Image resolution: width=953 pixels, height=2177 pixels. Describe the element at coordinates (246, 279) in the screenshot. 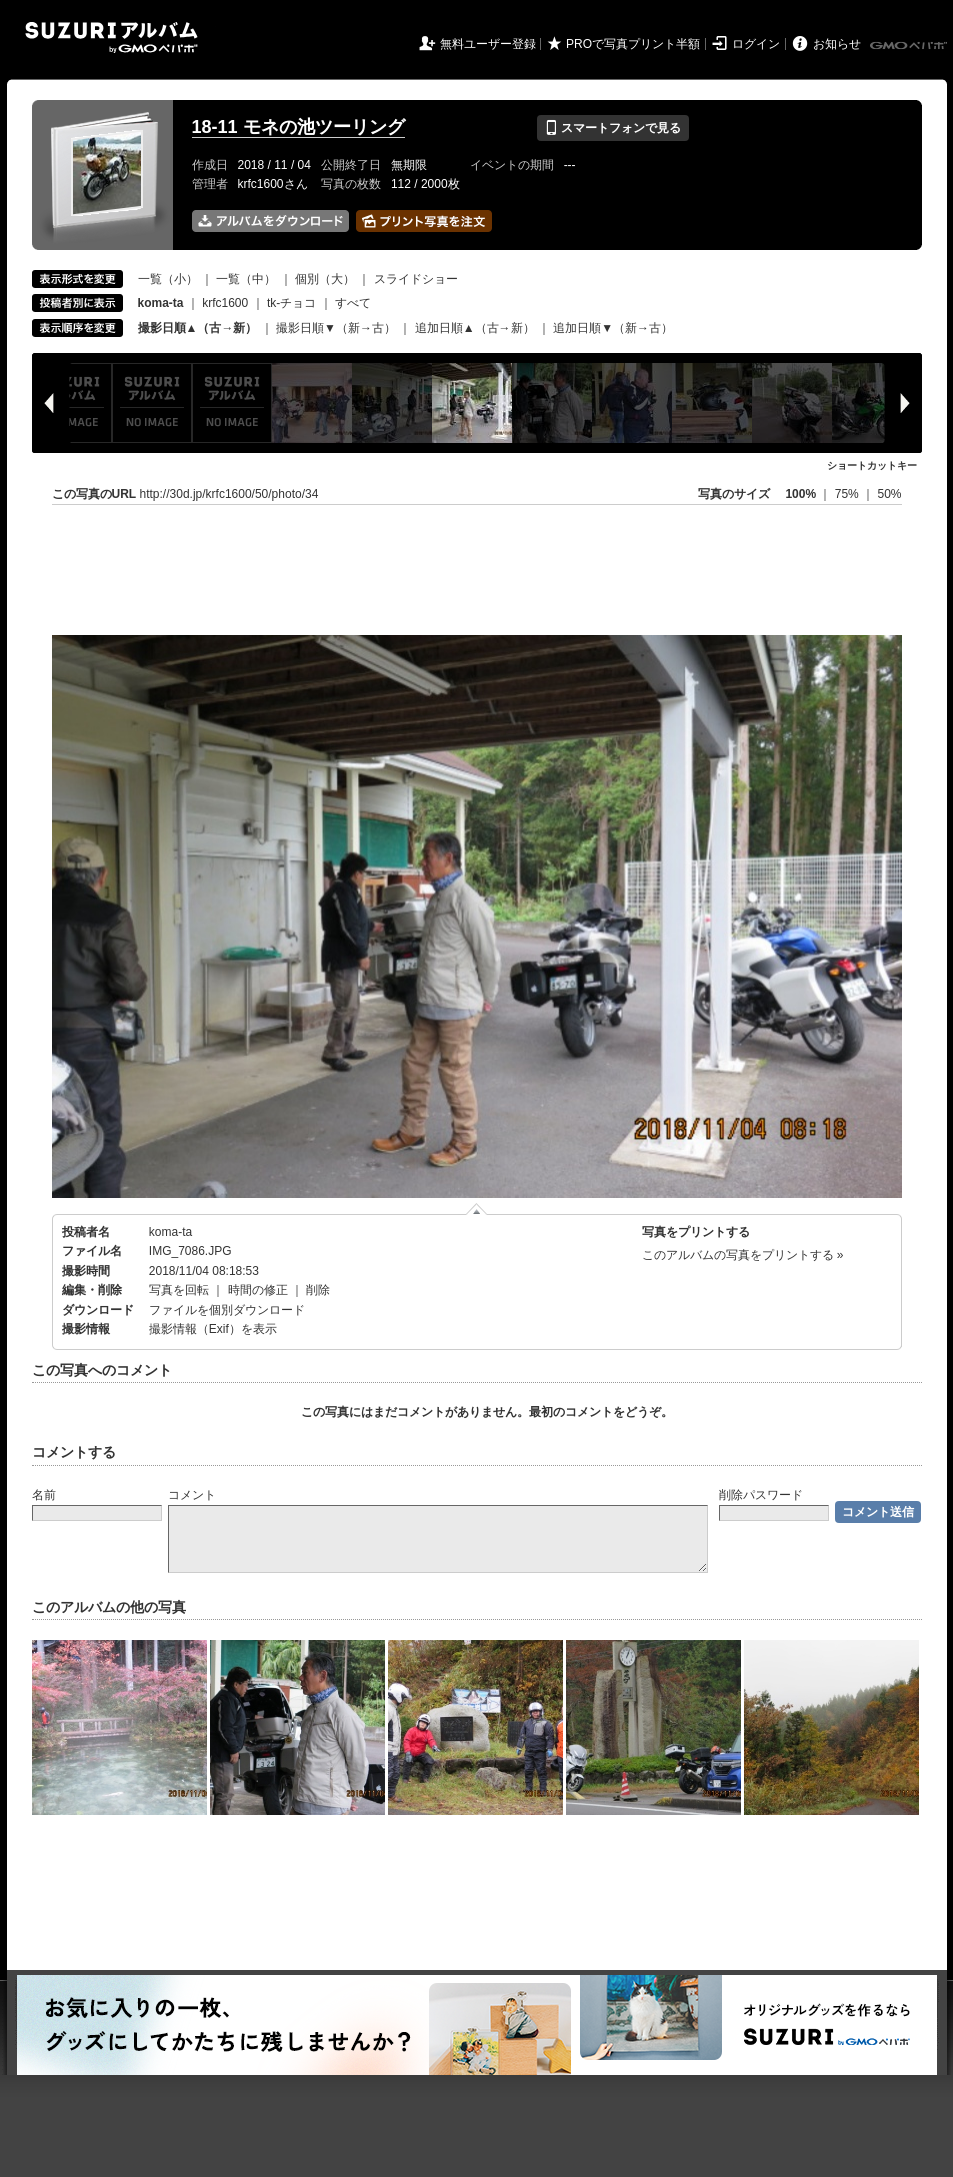

I see `一覧（中）` at that location.